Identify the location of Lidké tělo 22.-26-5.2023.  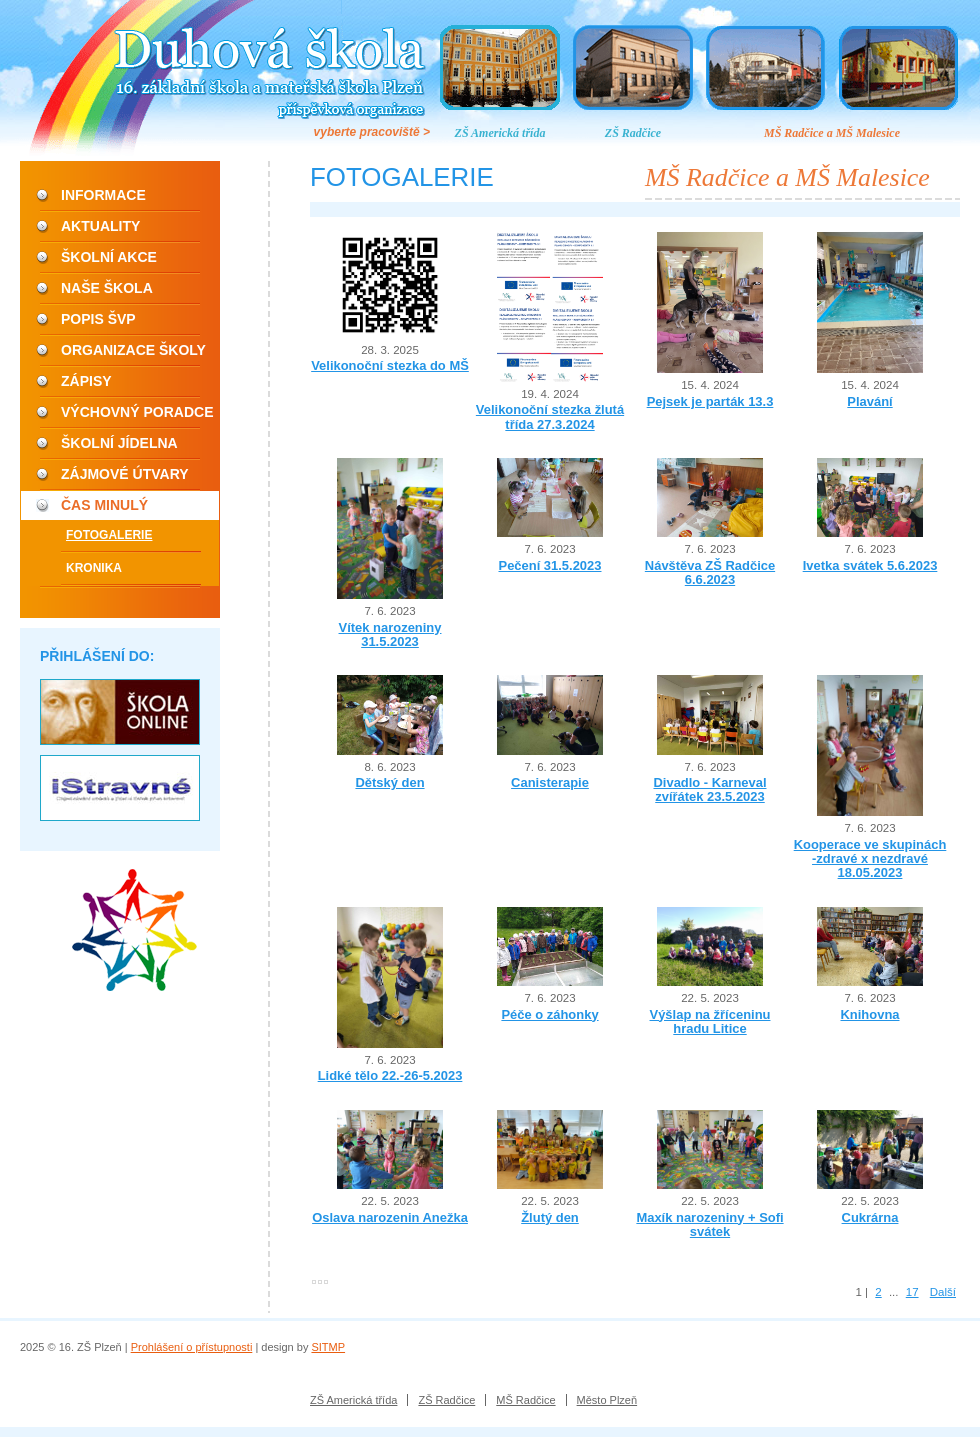
(390, 1075).